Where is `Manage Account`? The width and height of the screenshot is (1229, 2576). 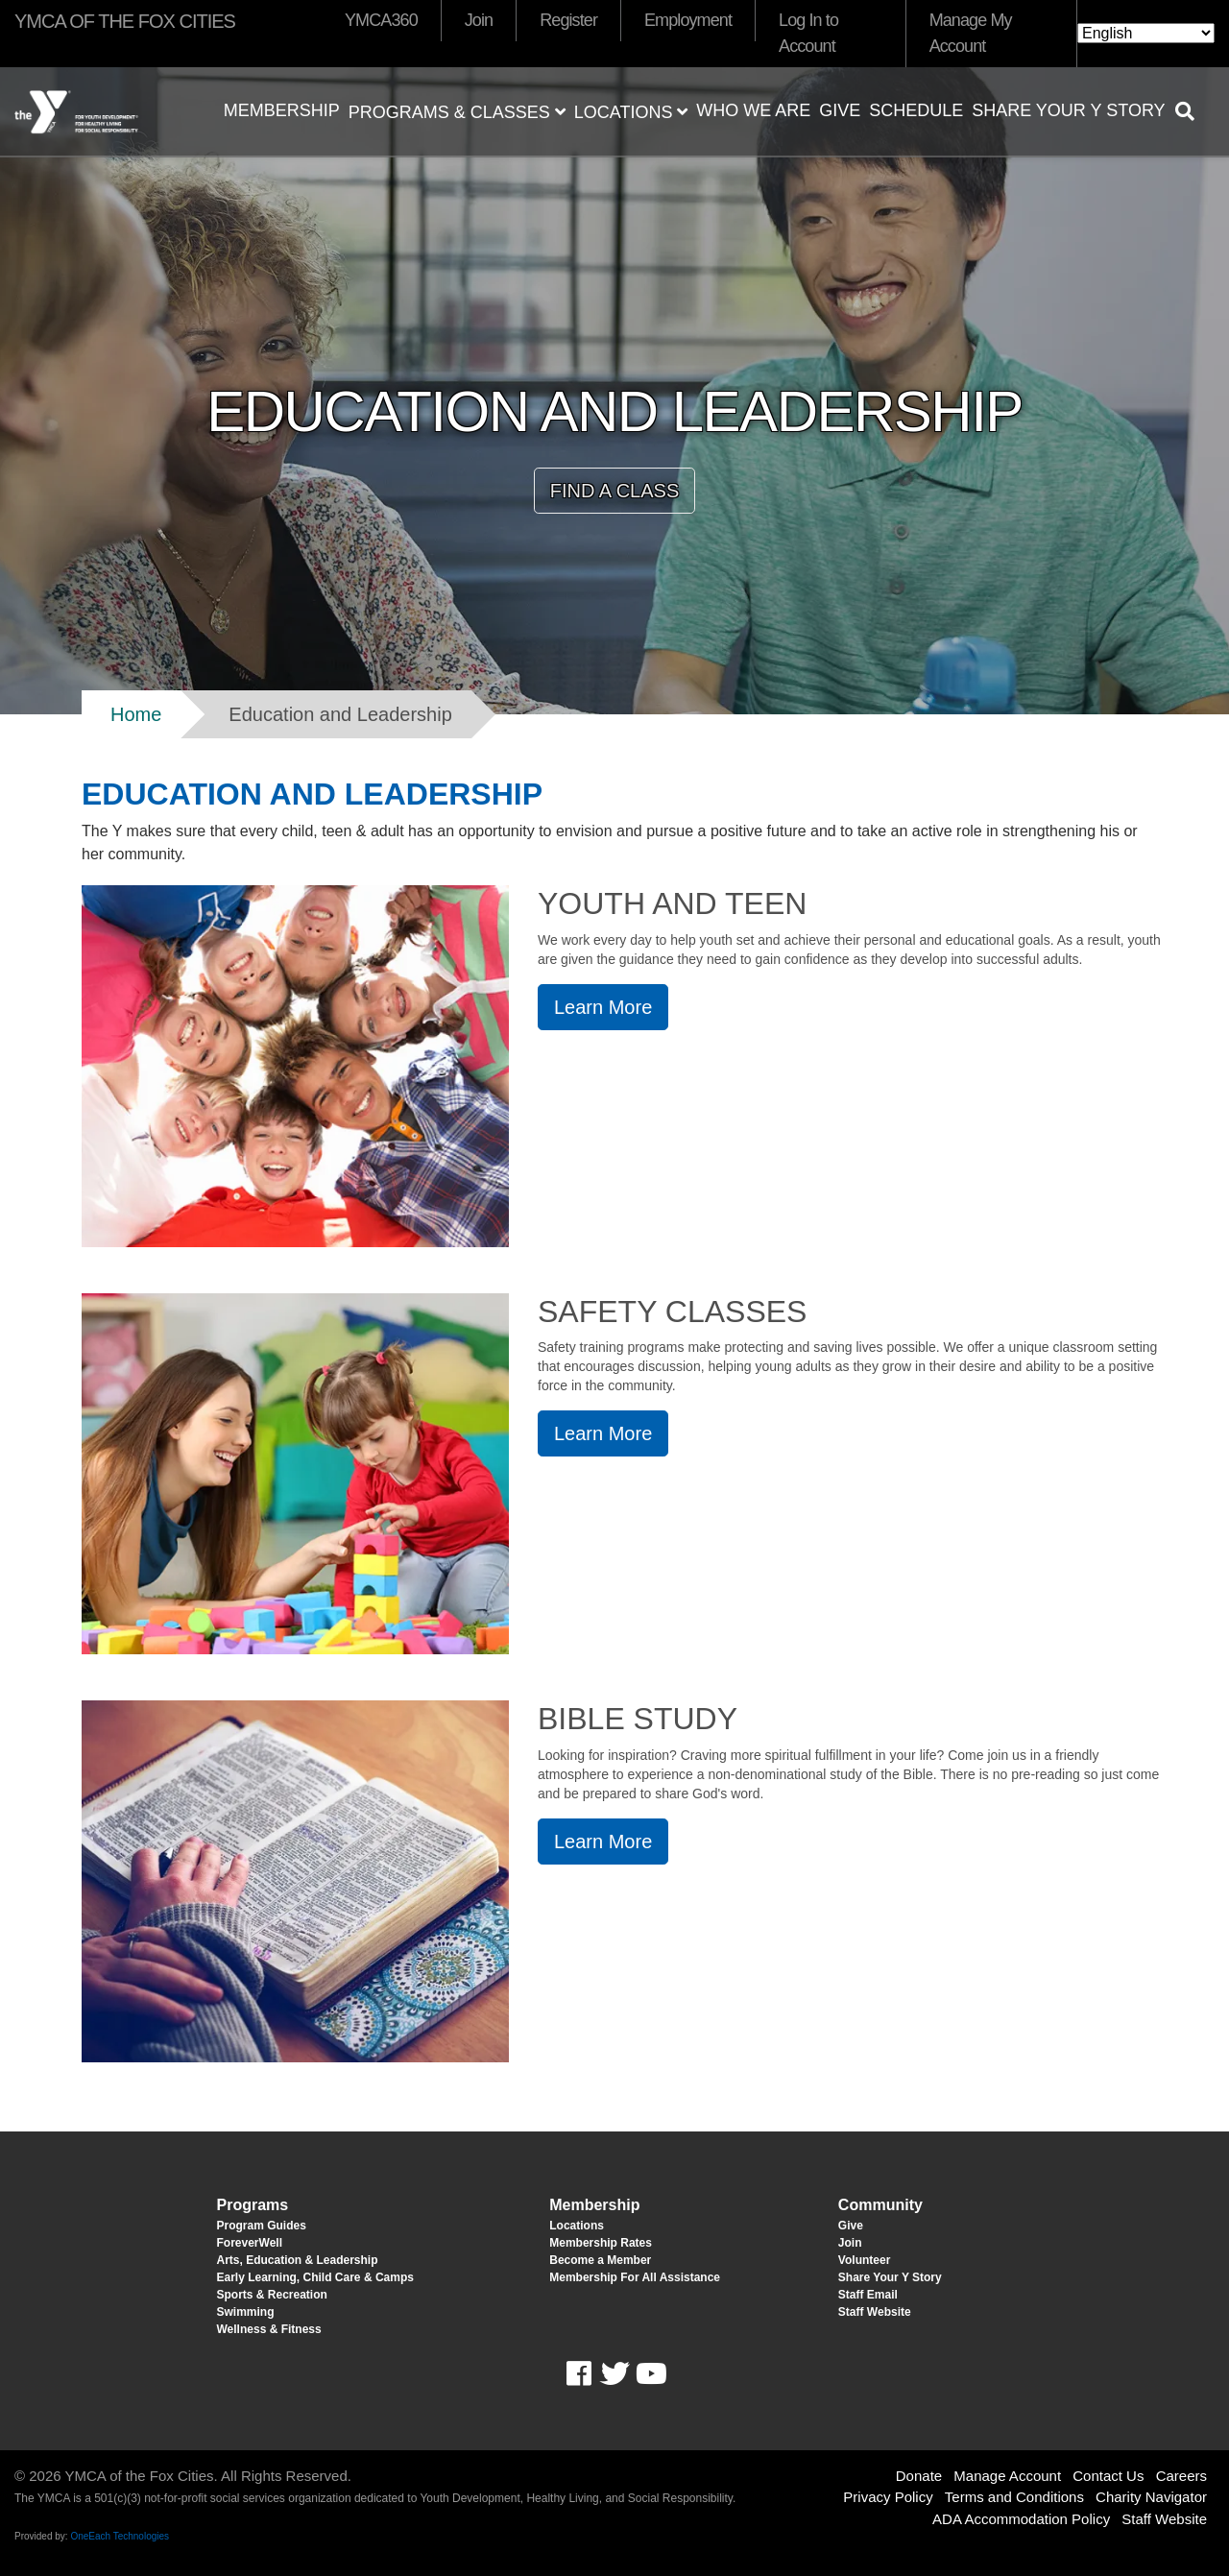
Manage Account is located at coordinates (1007, 2476).